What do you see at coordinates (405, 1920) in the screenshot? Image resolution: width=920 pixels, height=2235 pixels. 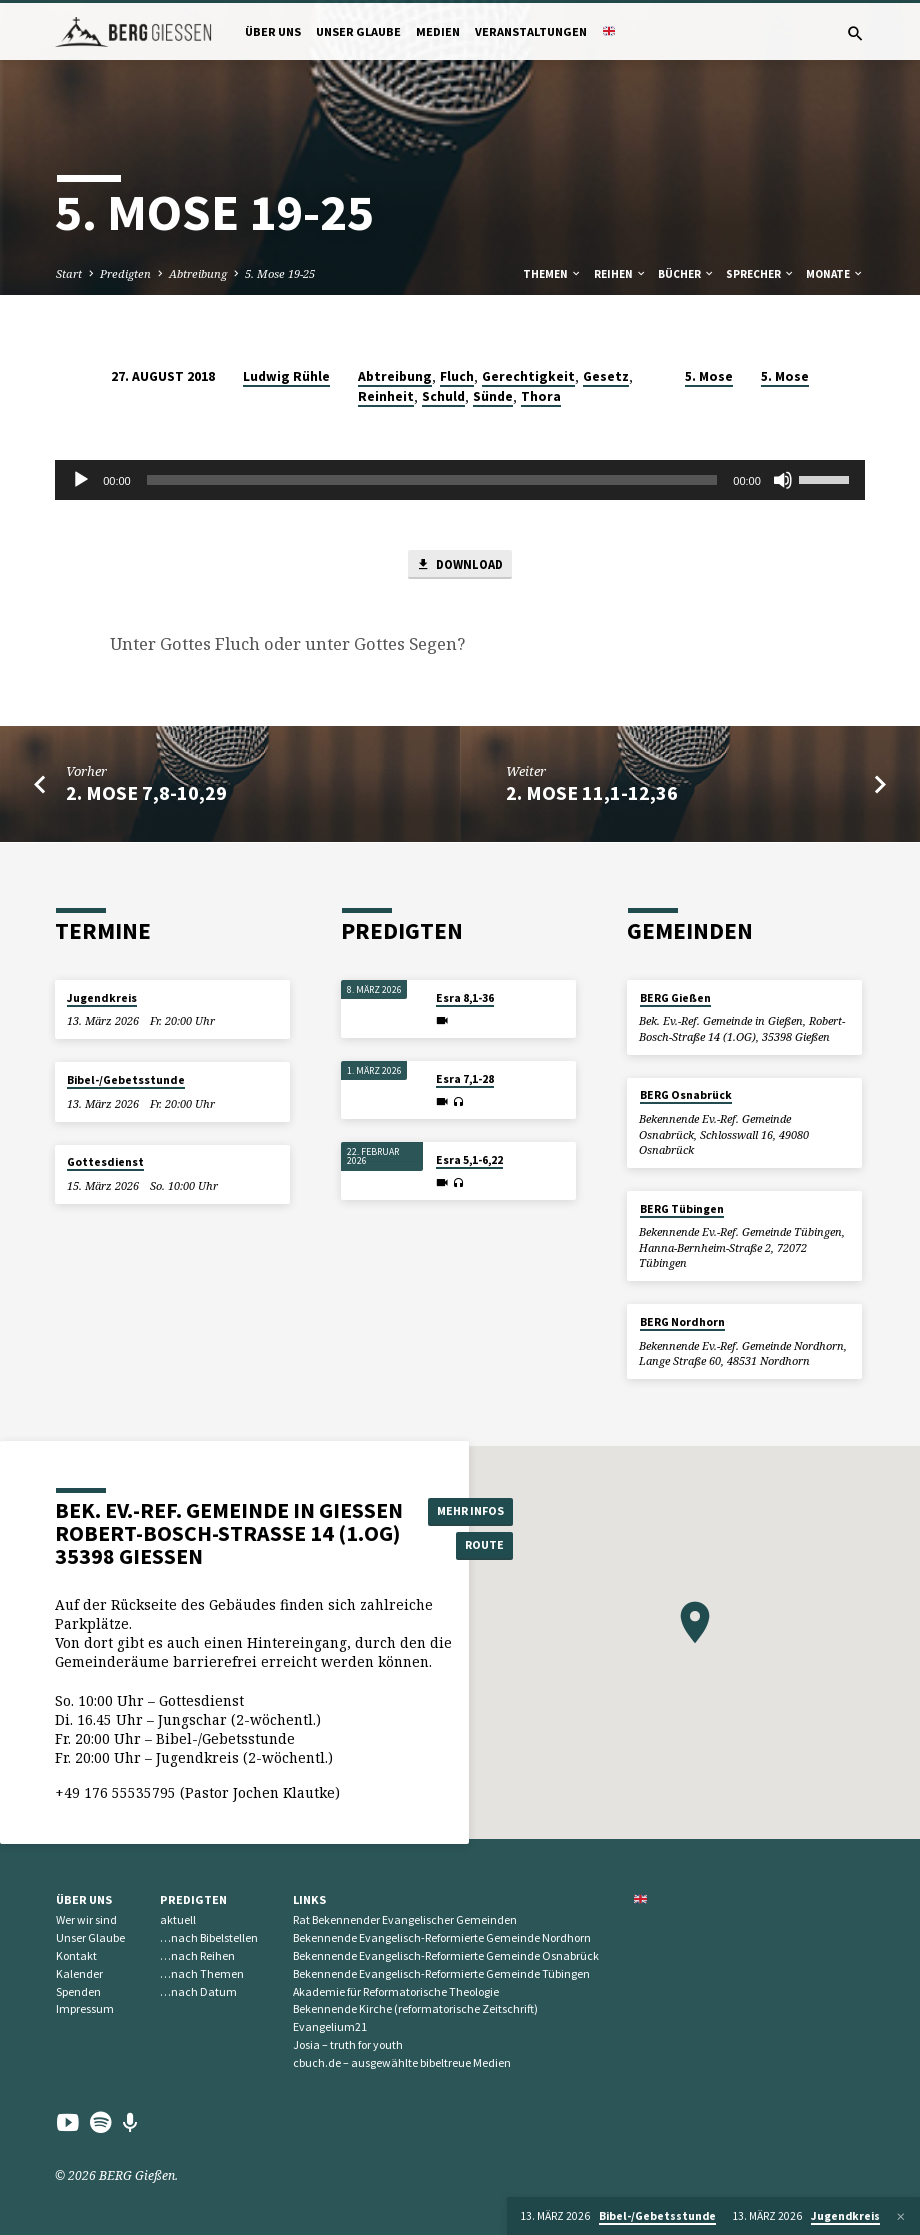 I see `Rat Bekennender Evangelischer Gemeinden` at bounding box center [405, 1920].